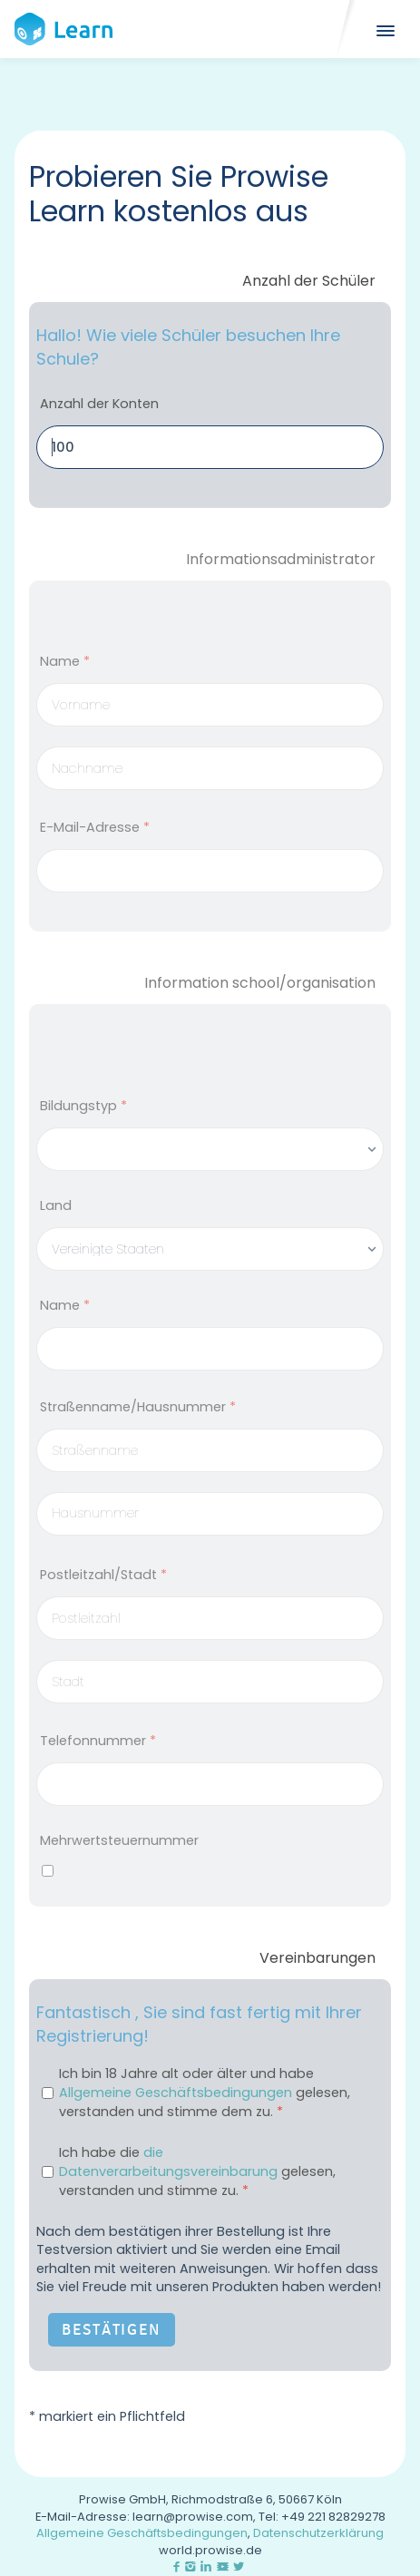 The height and width of the screenshot is (2576, 420). Describe the element at coordinates (383, 29) in the screenshot. I see `[Mobile]` at that location.